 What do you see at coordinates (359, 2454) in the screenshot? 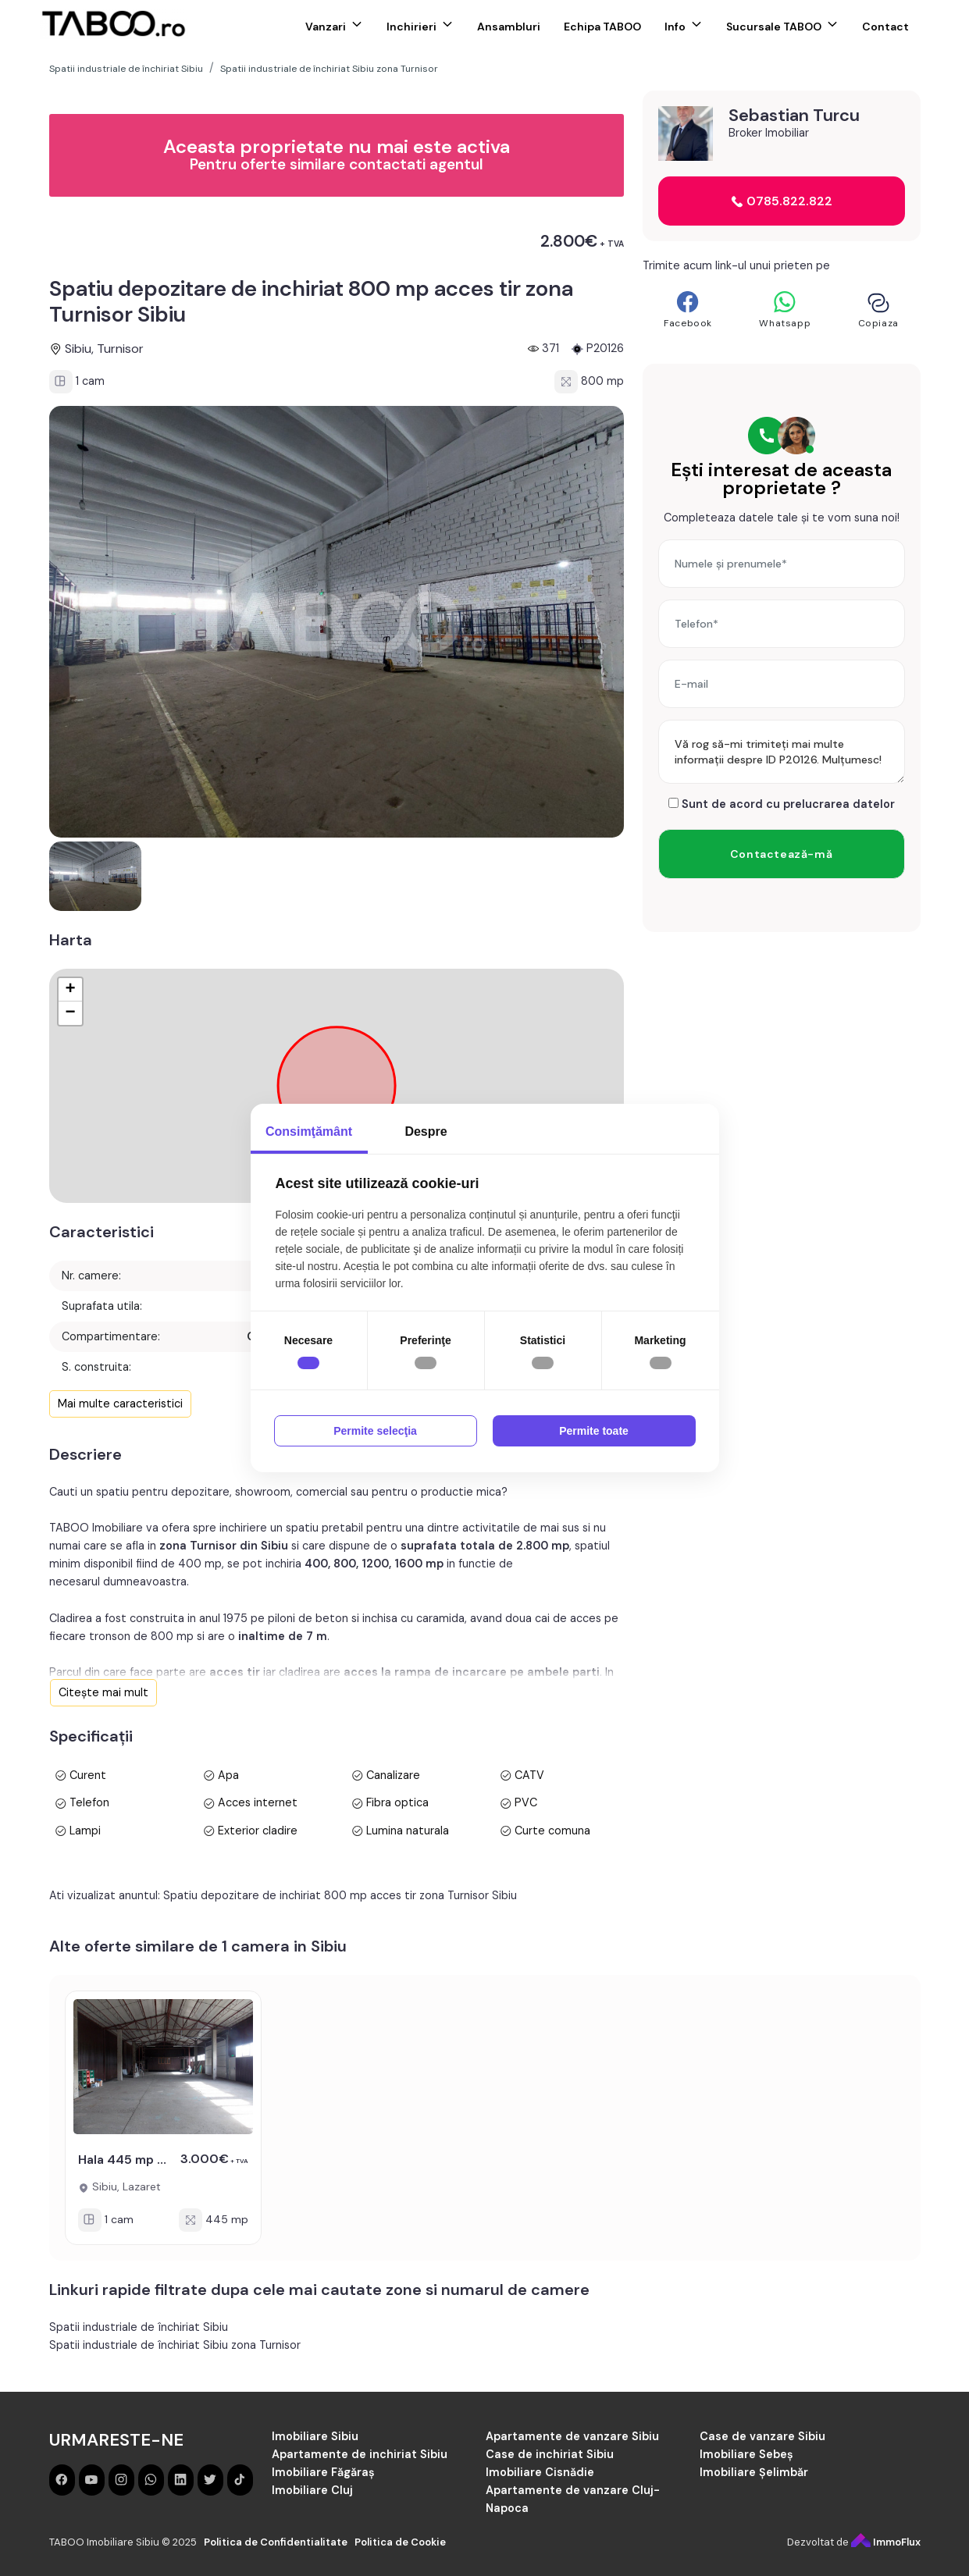
I see `Apartamente de inchiriat Sibiu` at bounding box center [359, 2454].